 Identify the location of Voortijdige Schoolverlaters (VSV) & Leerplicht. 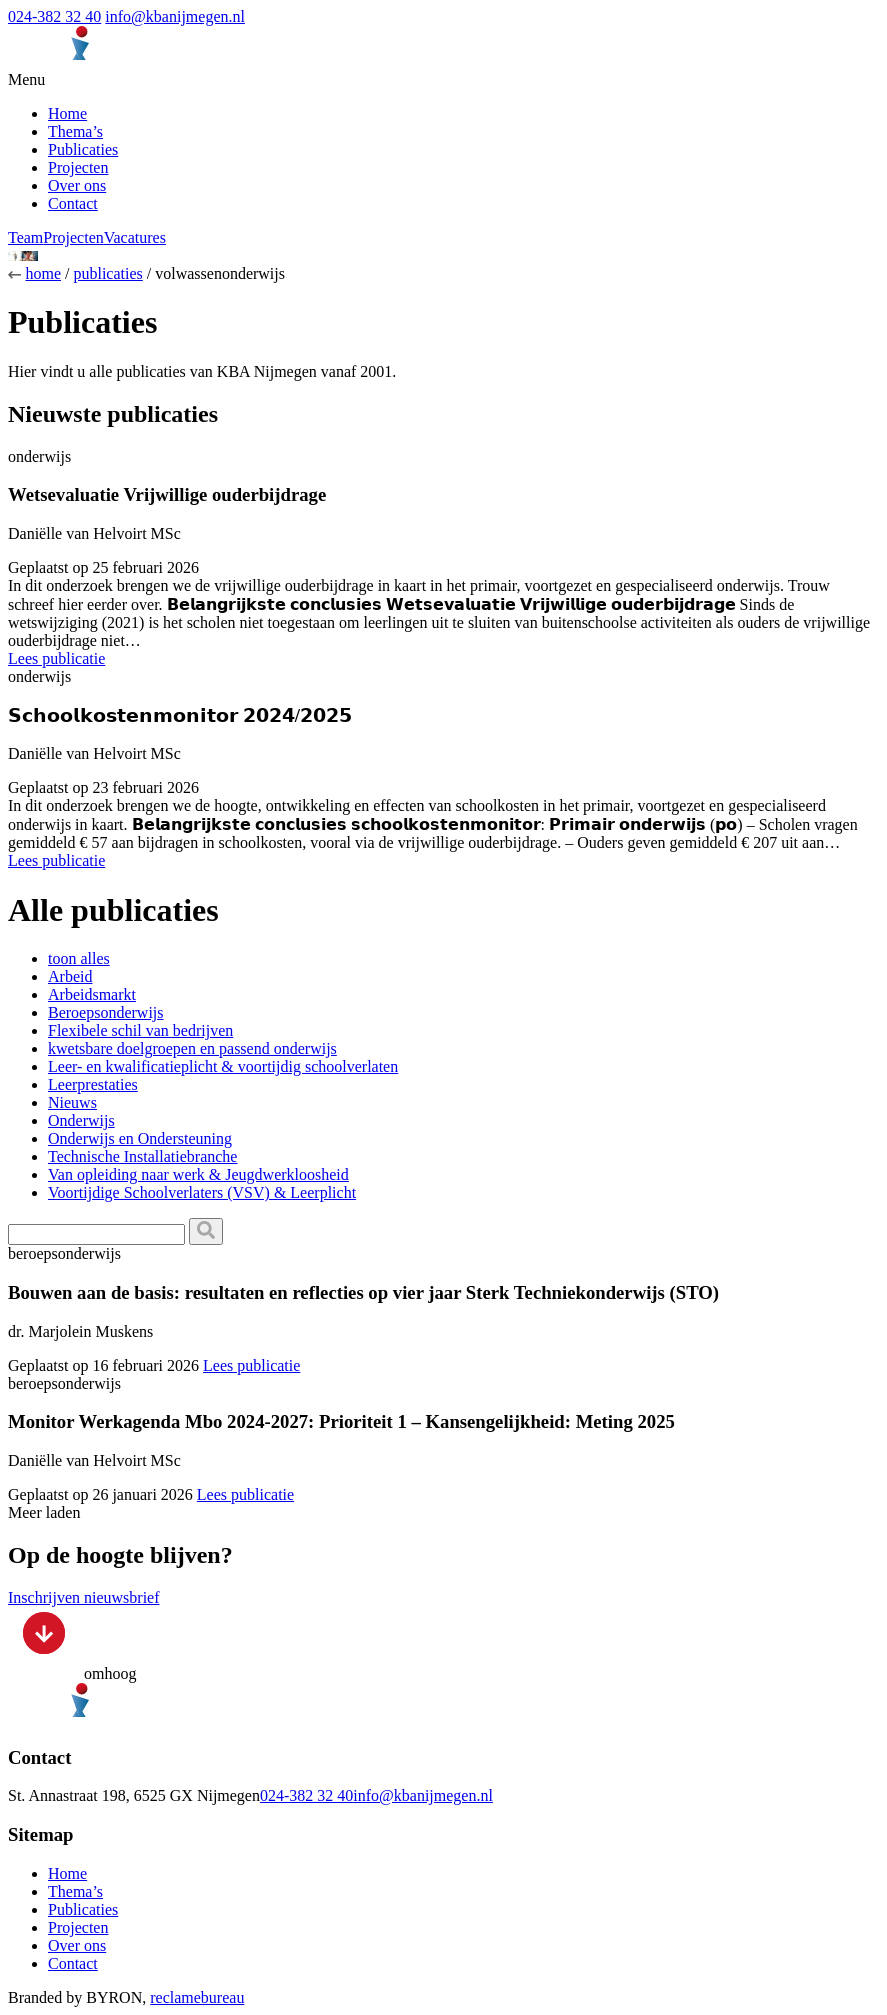
(202, 1192).